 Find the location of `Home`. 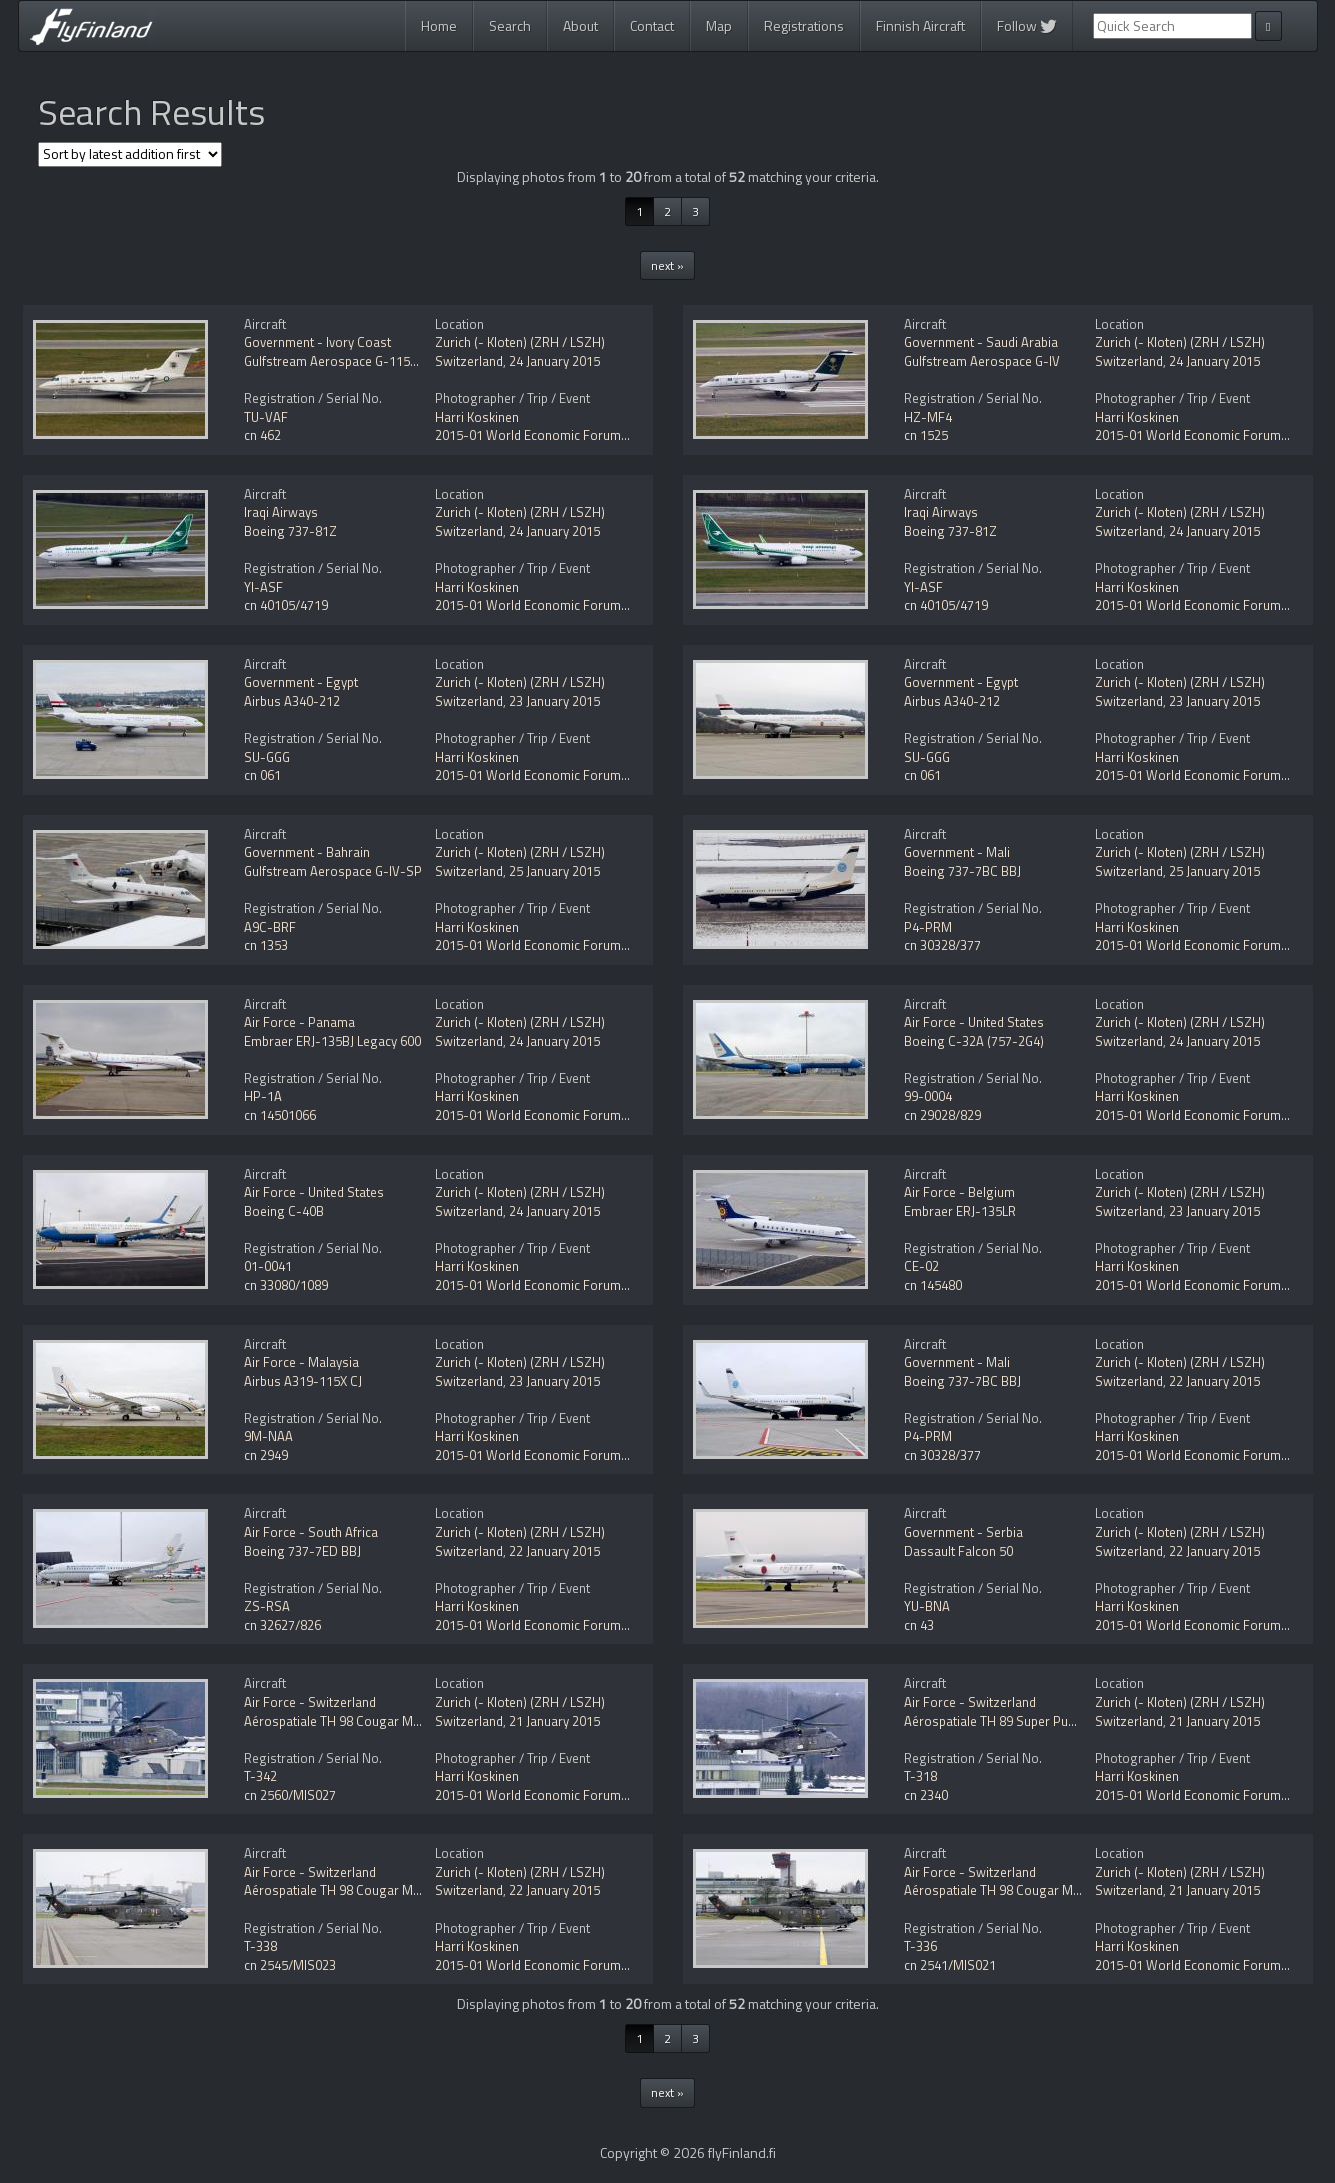

Home is located at coordinates (439, 25).